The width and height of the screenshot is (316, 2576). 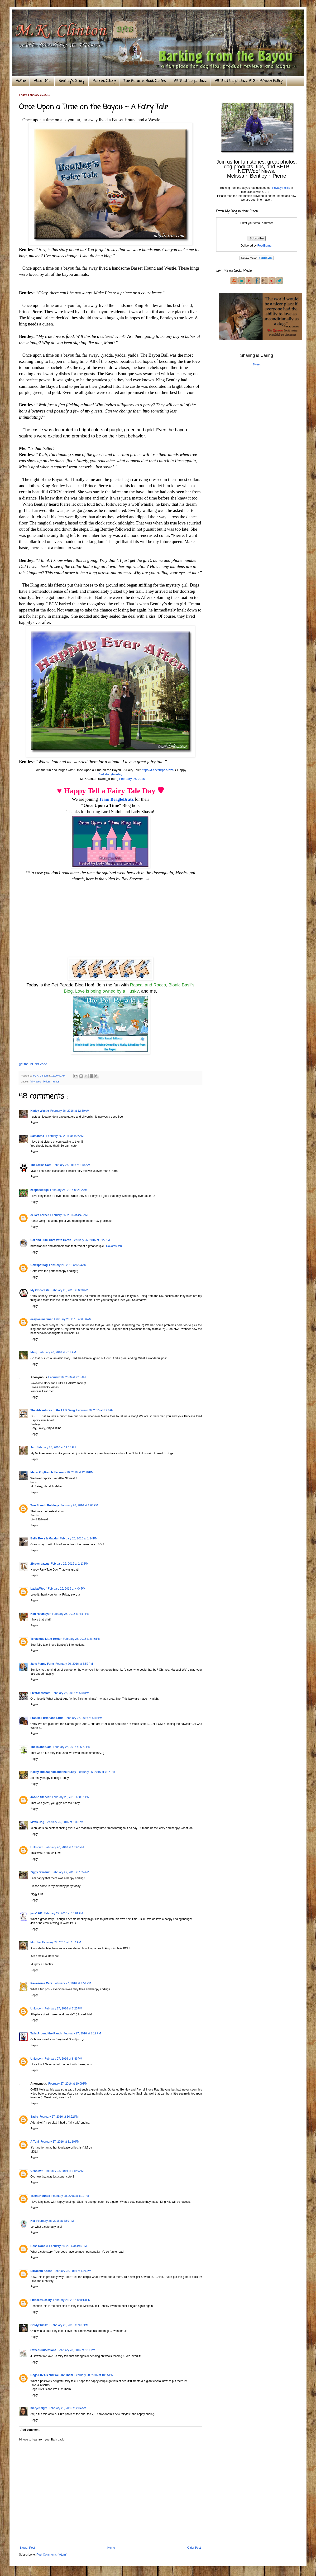 I want to click on February 28, 2016 at 9:07 PM, so click(x=69, y=2325).